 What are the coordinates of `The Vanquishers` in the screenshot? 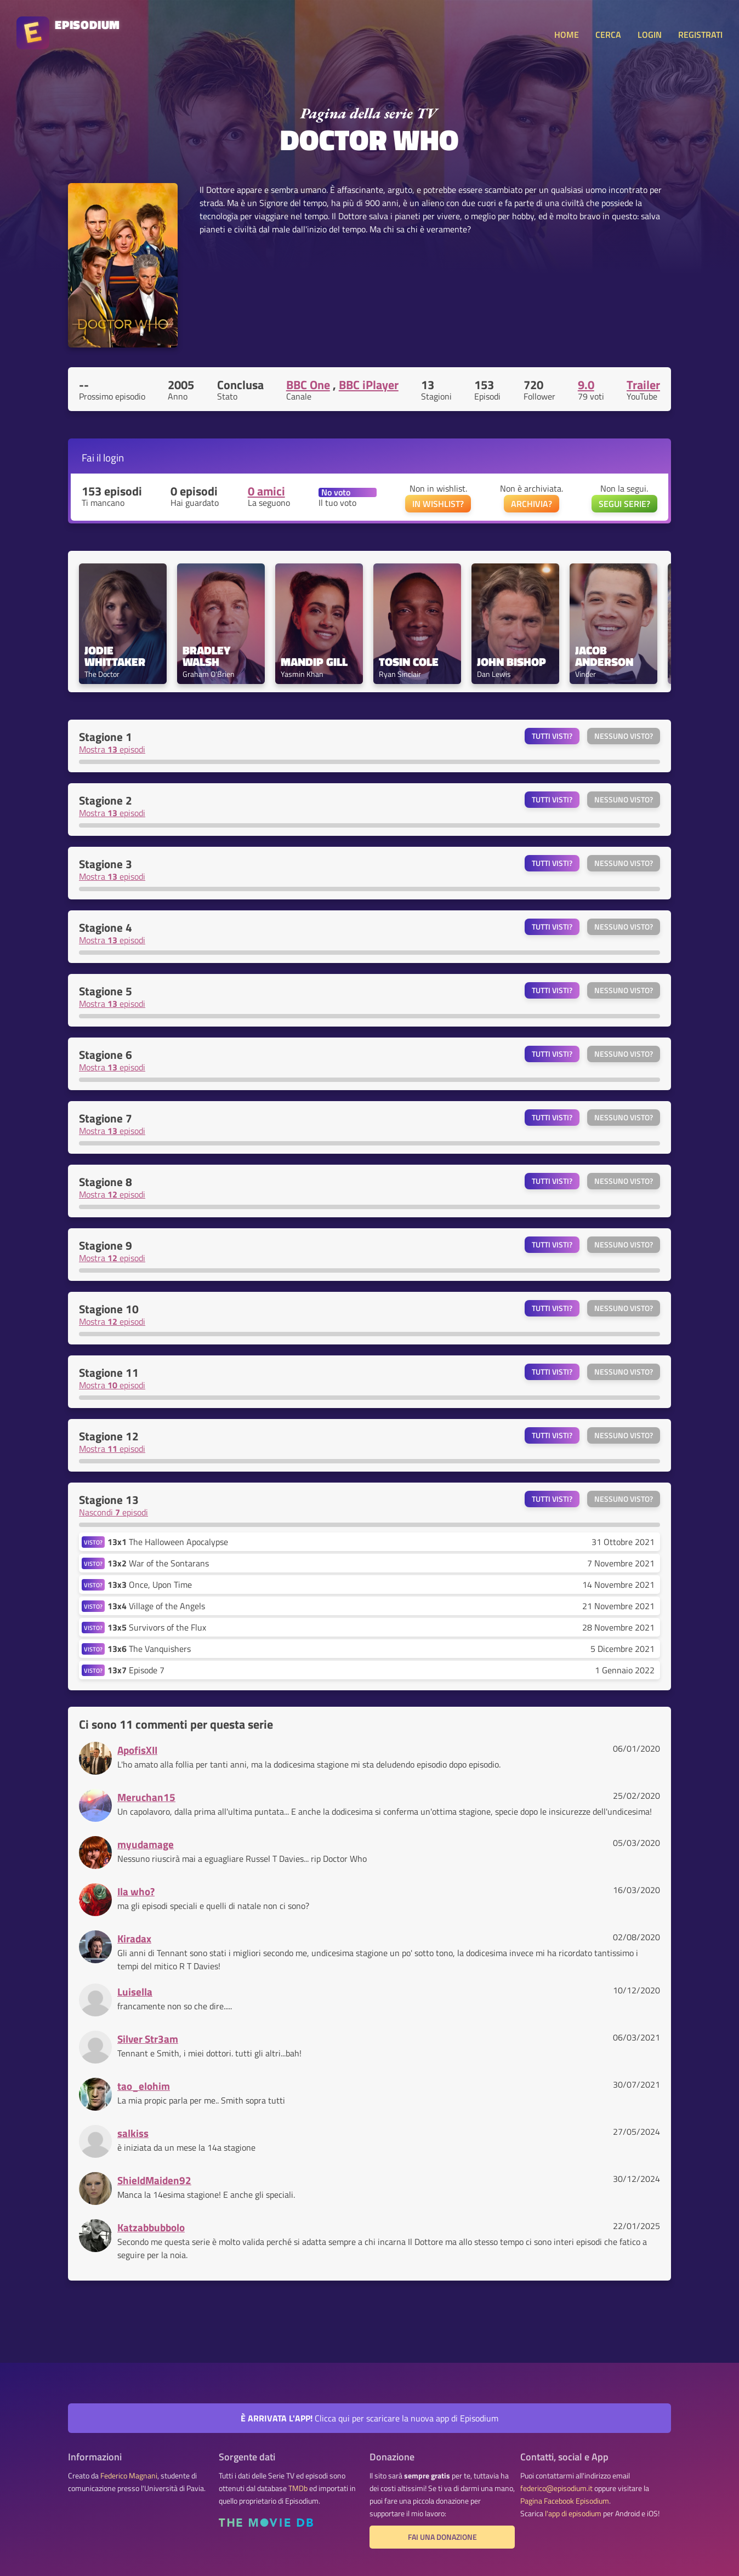 It's located at (149, 1648).